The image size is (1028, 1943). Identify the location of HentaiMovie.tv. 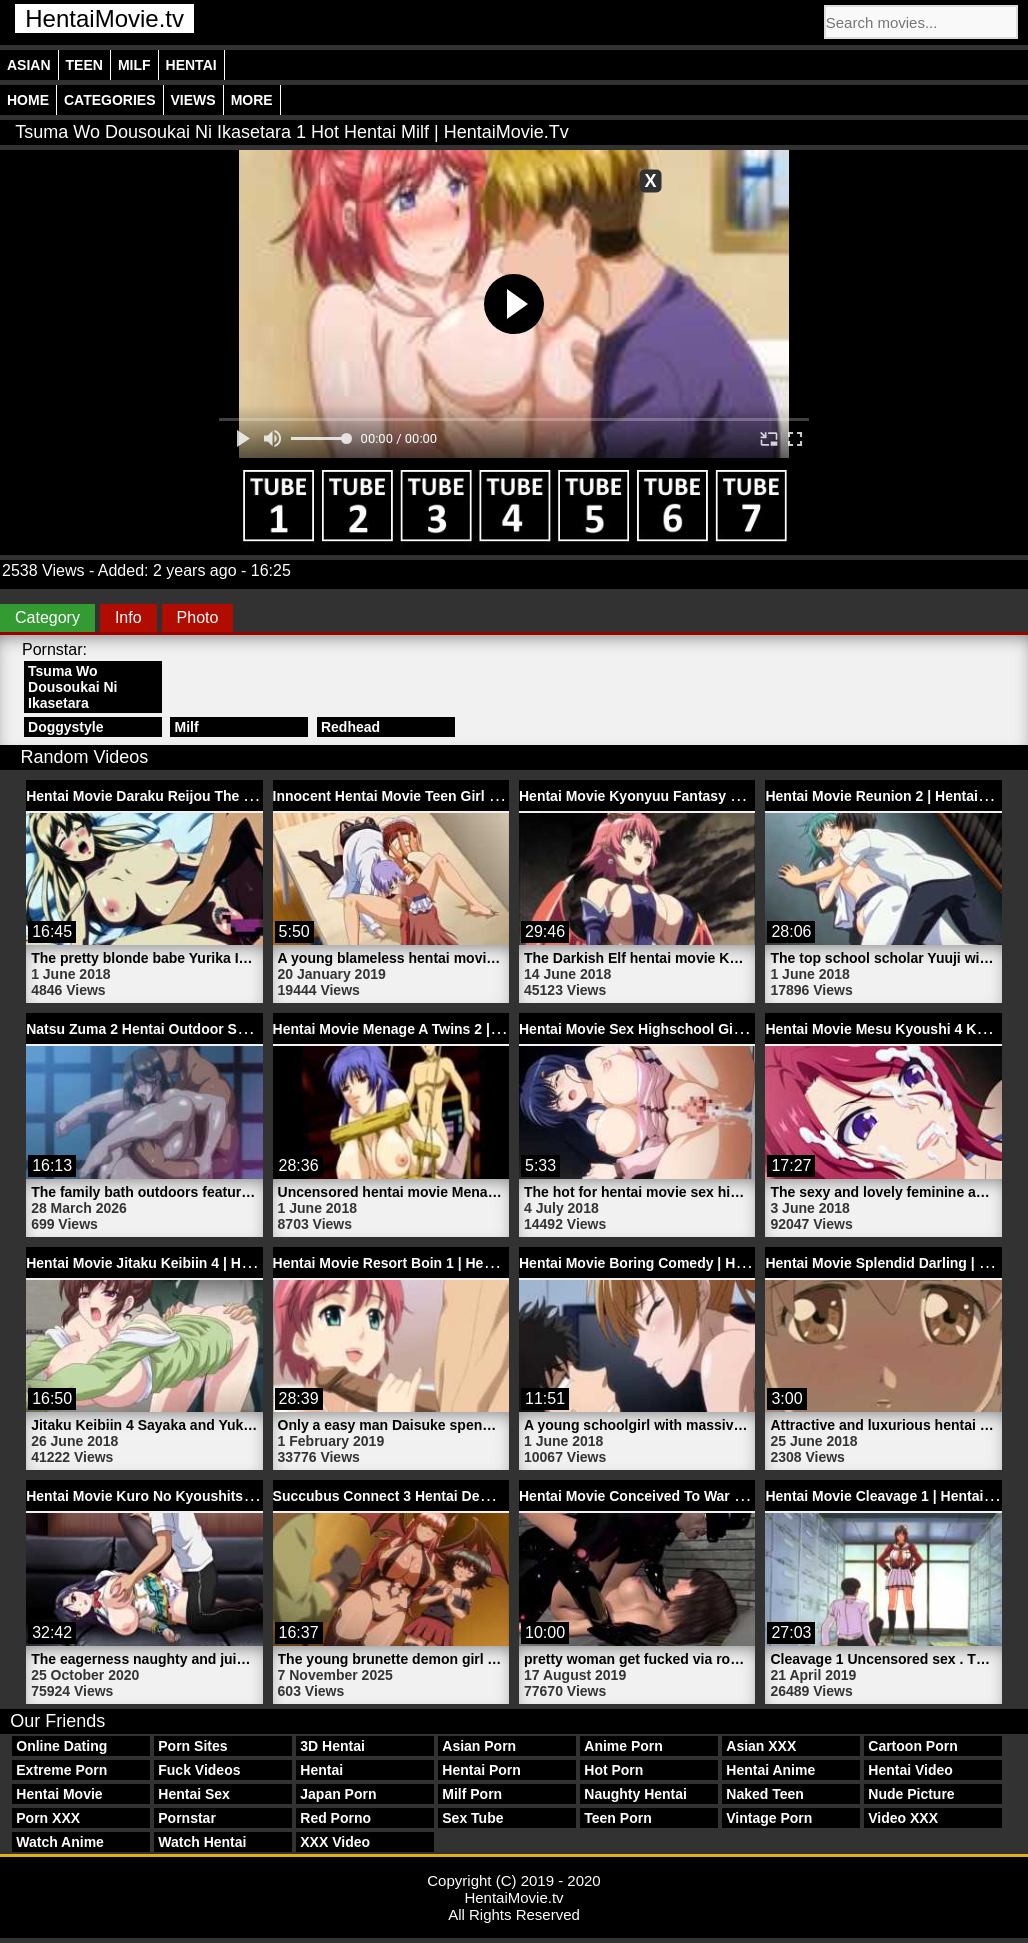
(104, 18).